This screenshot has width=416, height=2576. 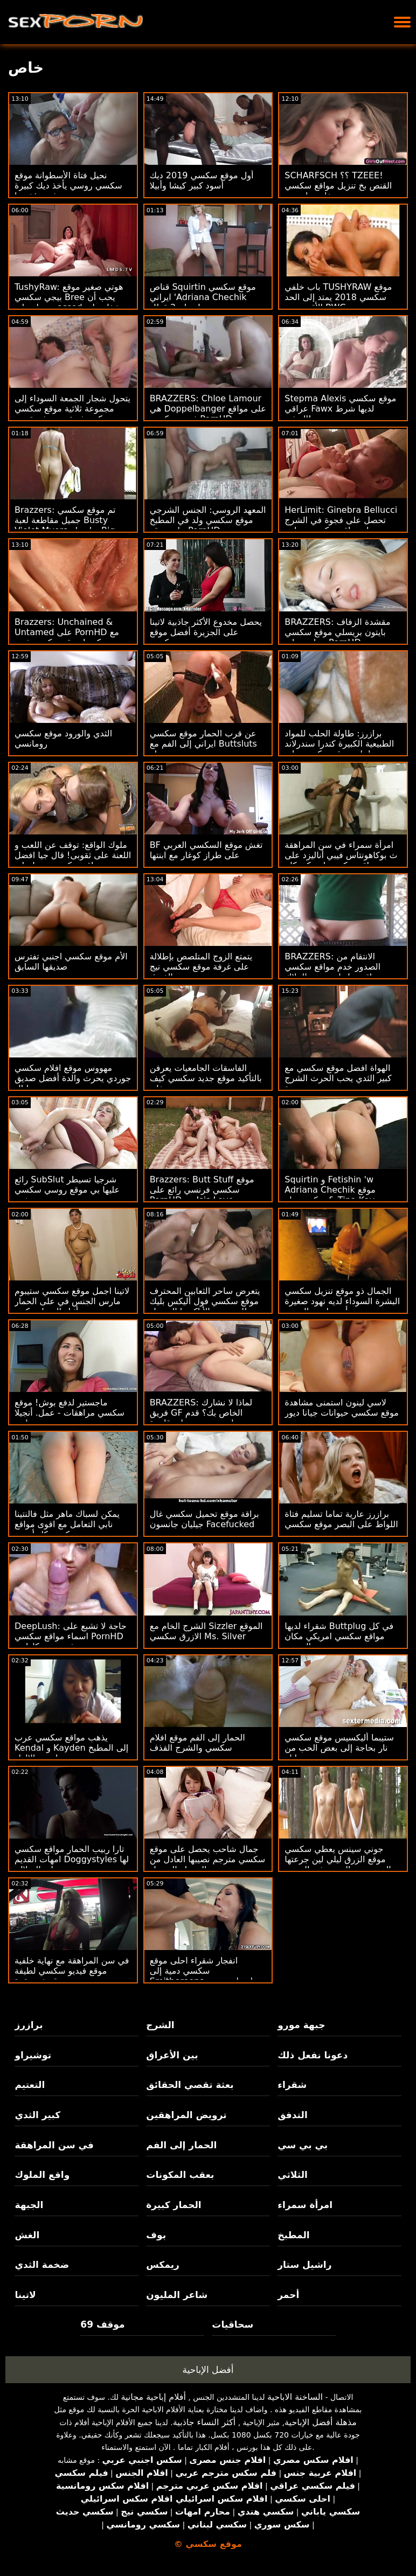 What do you see at coordinates (342, 1301) in the screenshot?
I see `الجمال ذو موقع تنزيل سكسي البشرة السوداء لديه نهود صغيرة ويحب أن يمارس الجنس` at bounding box center [342, 1301].